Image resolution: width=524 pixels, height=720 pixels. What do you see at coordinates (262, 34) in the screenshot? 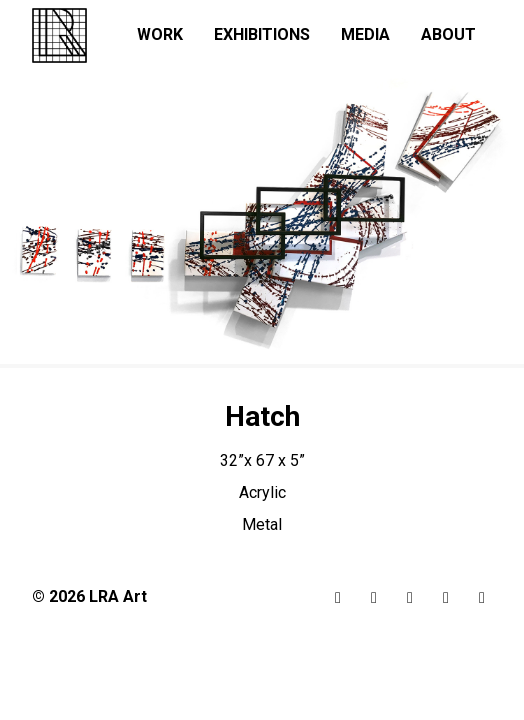
I see `Exhibitions` at bounding box center [262, 34].